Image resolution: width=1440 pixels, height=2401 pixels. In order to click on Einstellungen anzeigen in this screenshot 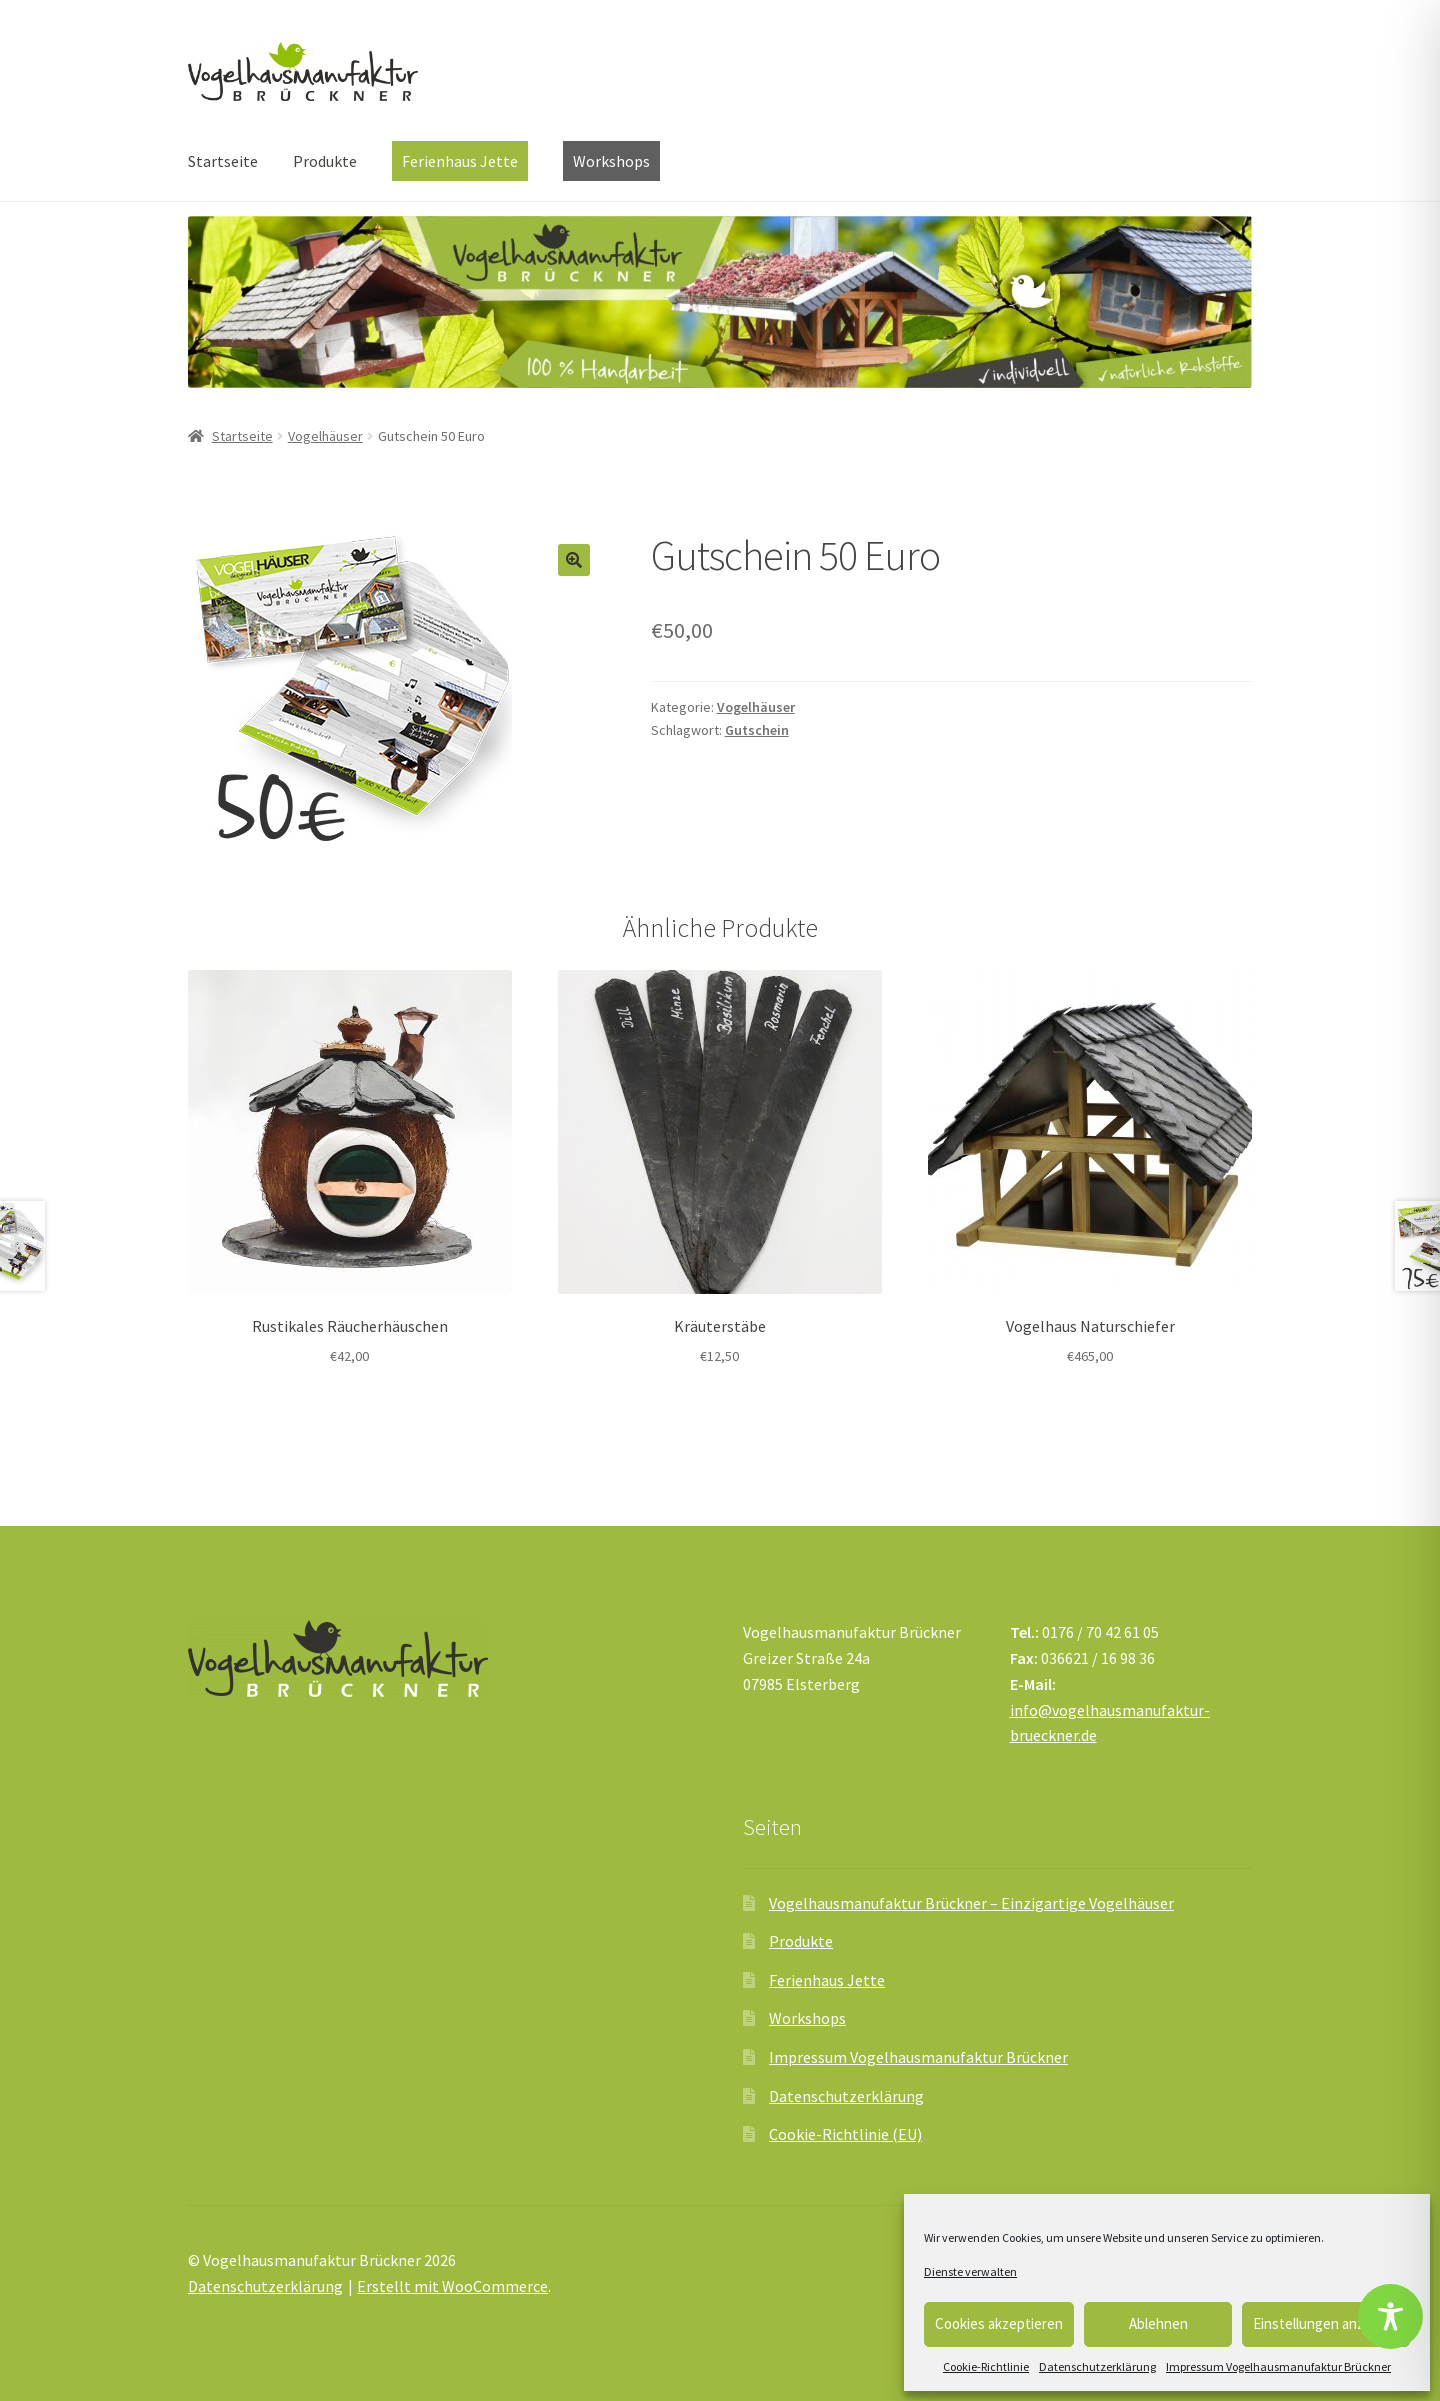, I will do `click(1326, 2323)`.